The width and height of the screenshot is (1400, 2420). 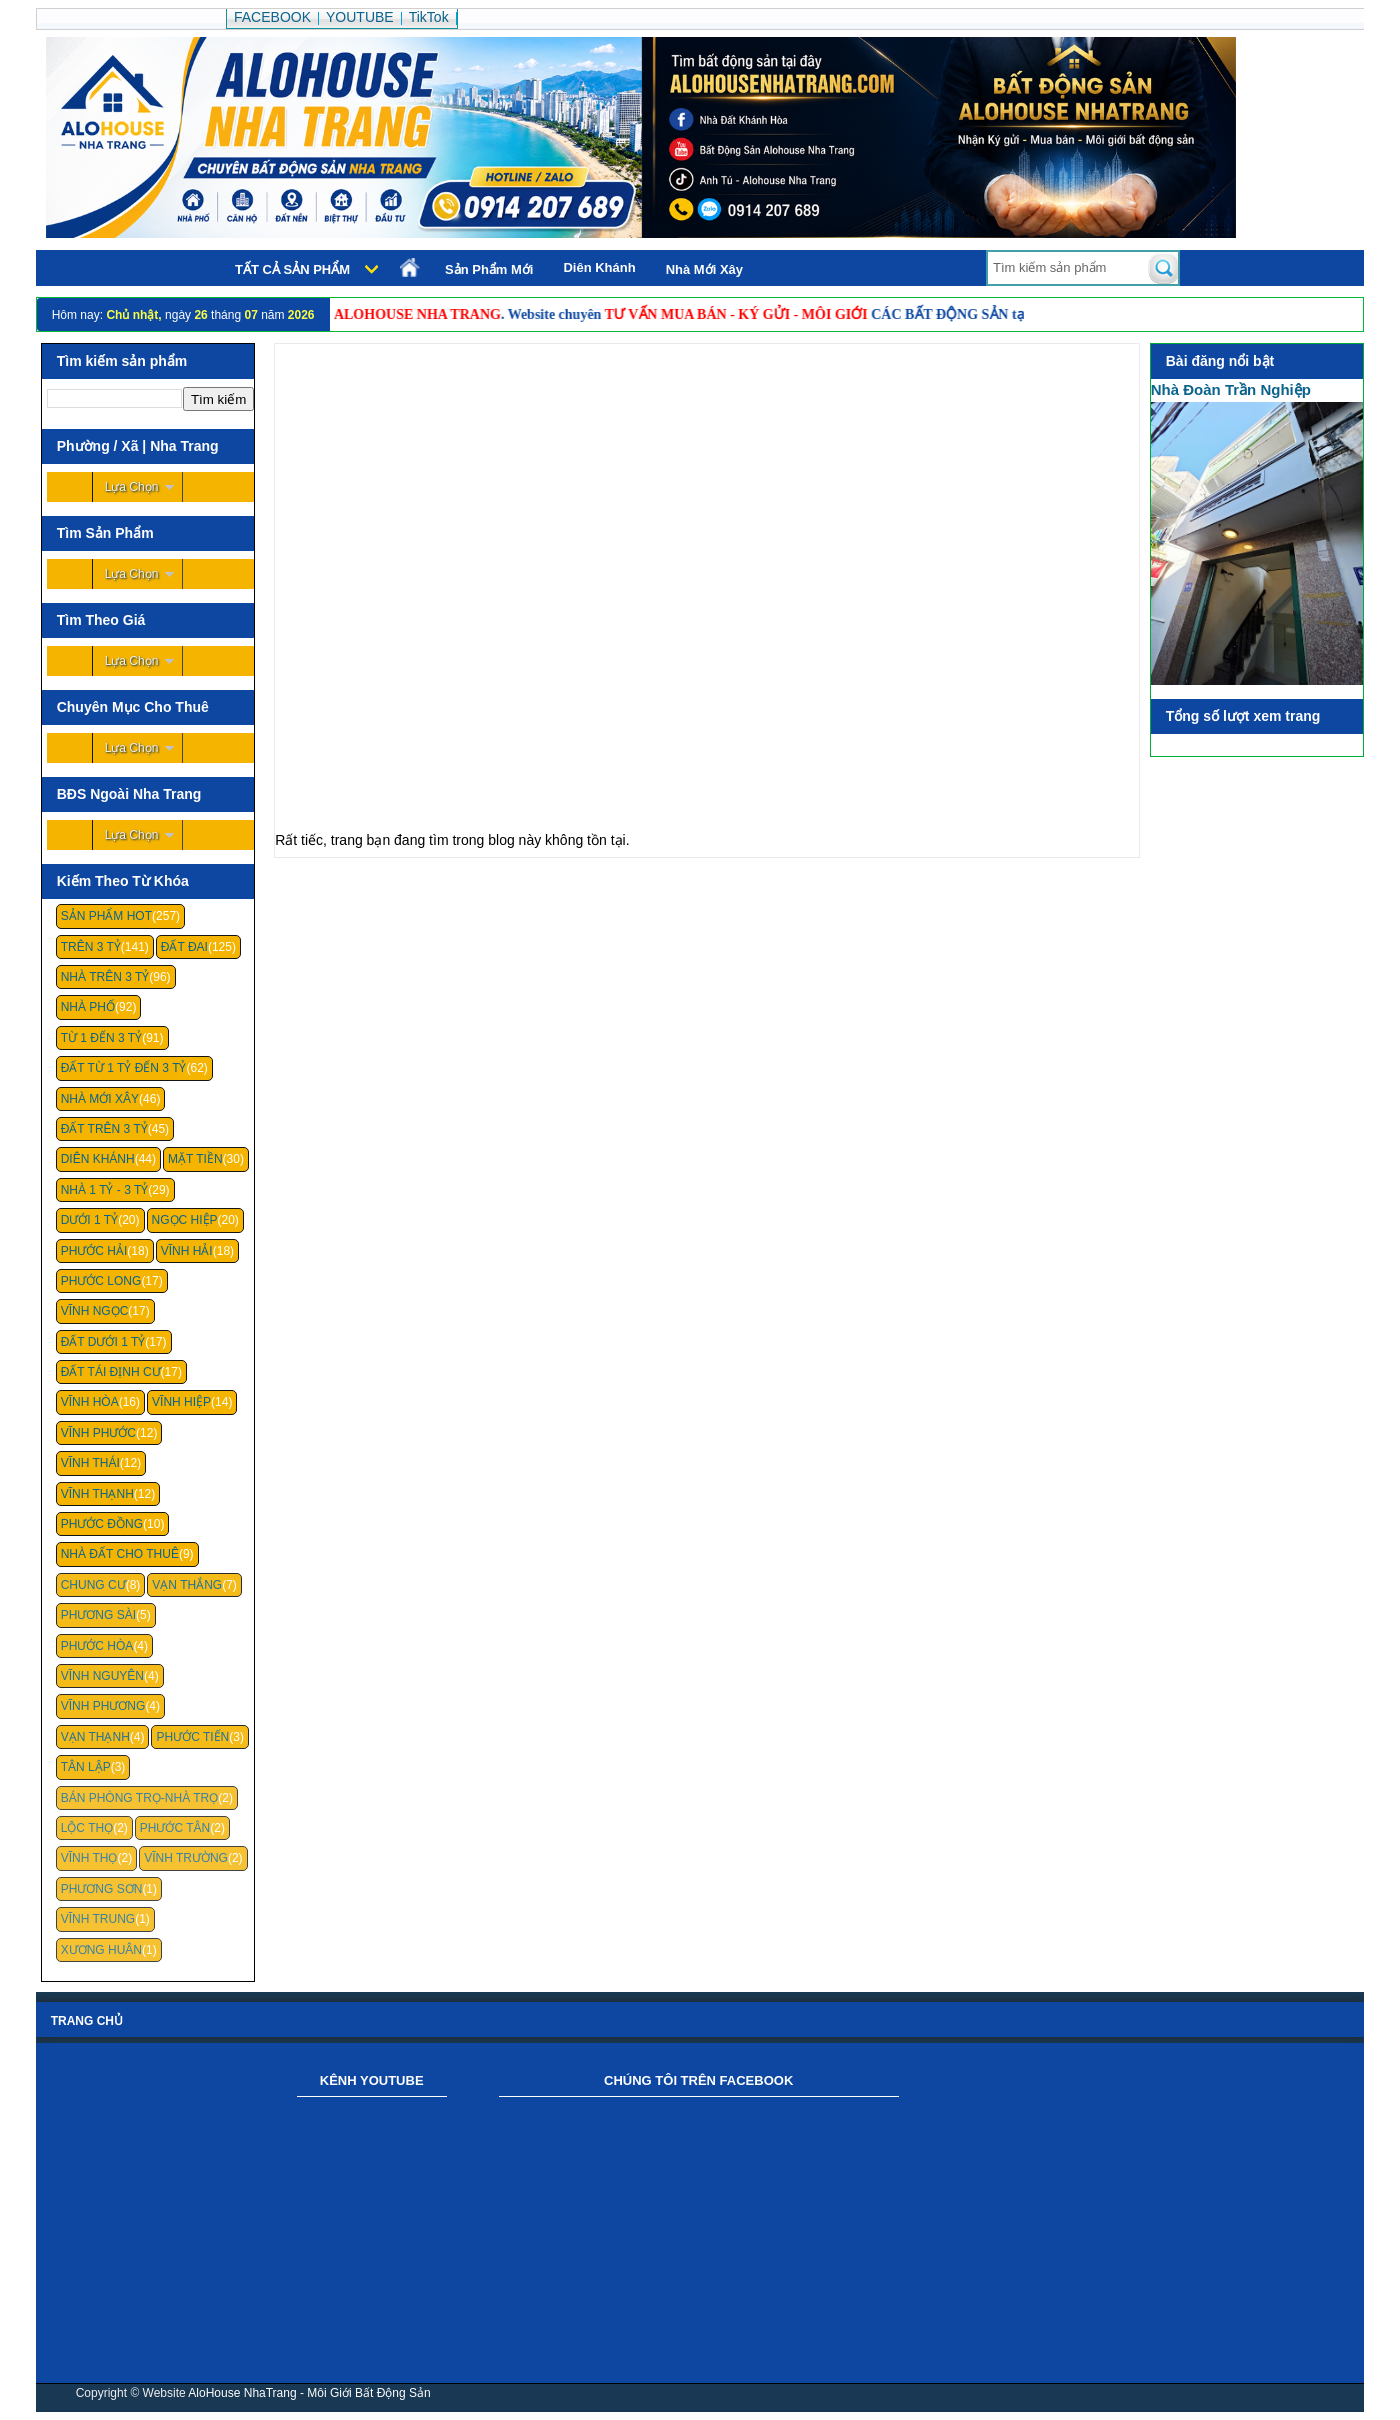 I want to click on Vĩnh Trung, so click(x=98, y=1919).